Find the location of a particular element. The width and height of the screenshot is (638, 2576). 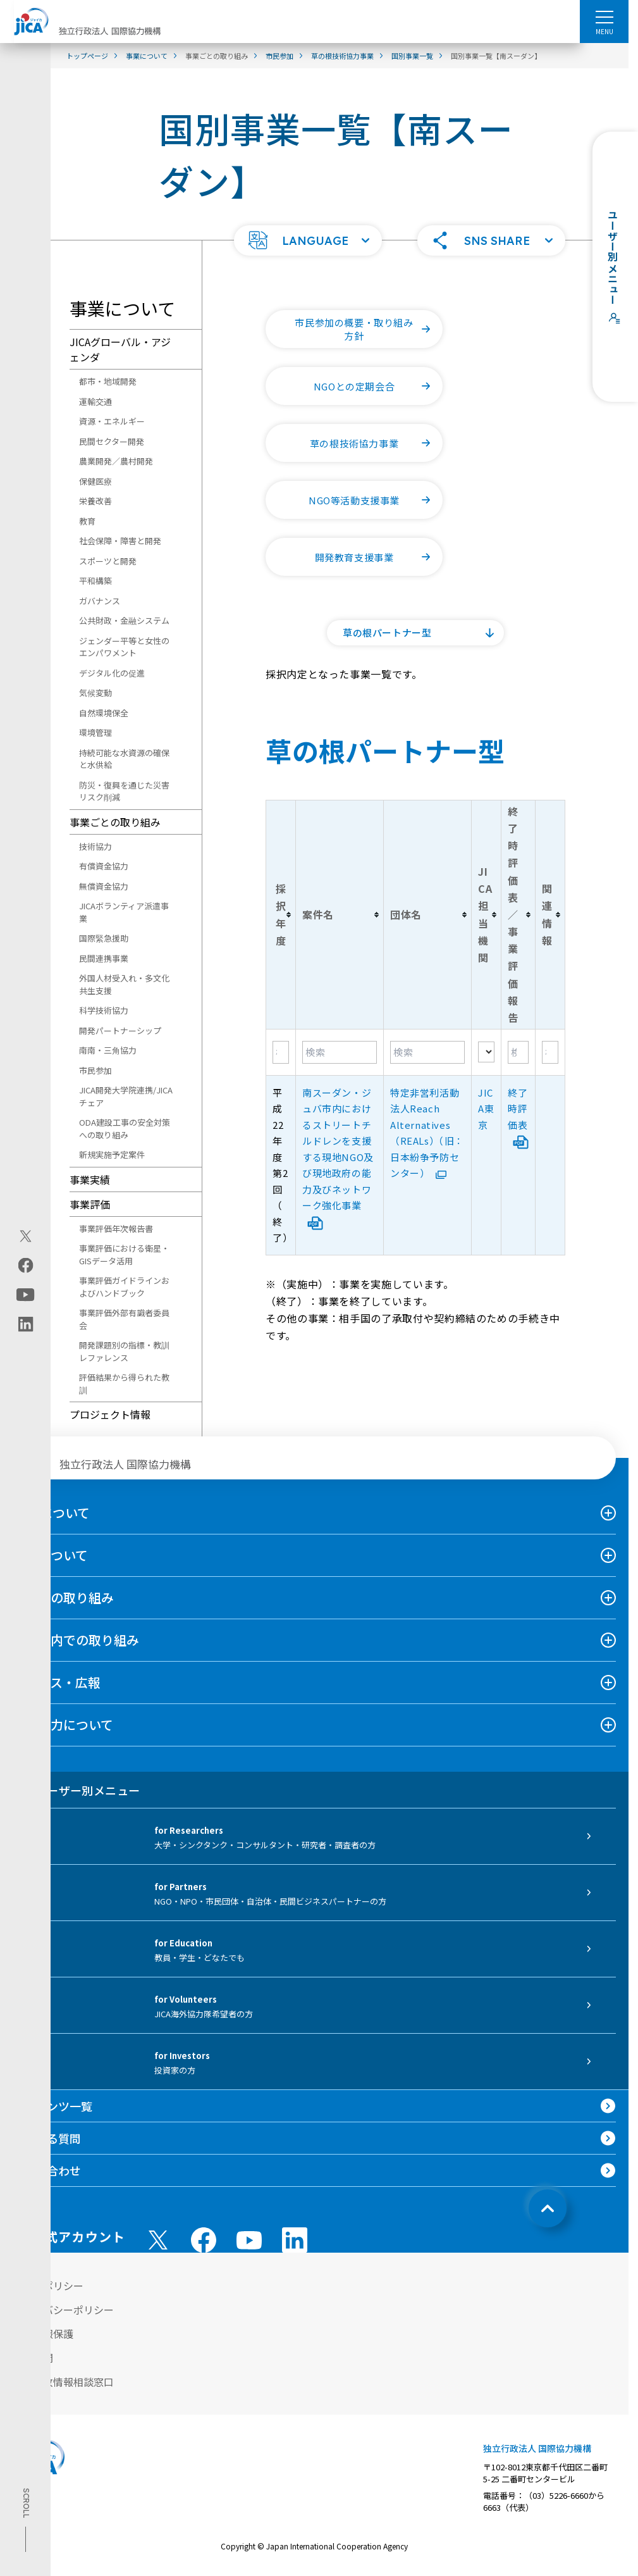

[Filter "終了時評価表／事業評価報告" column by...] is located at coordinates (518, 1052).